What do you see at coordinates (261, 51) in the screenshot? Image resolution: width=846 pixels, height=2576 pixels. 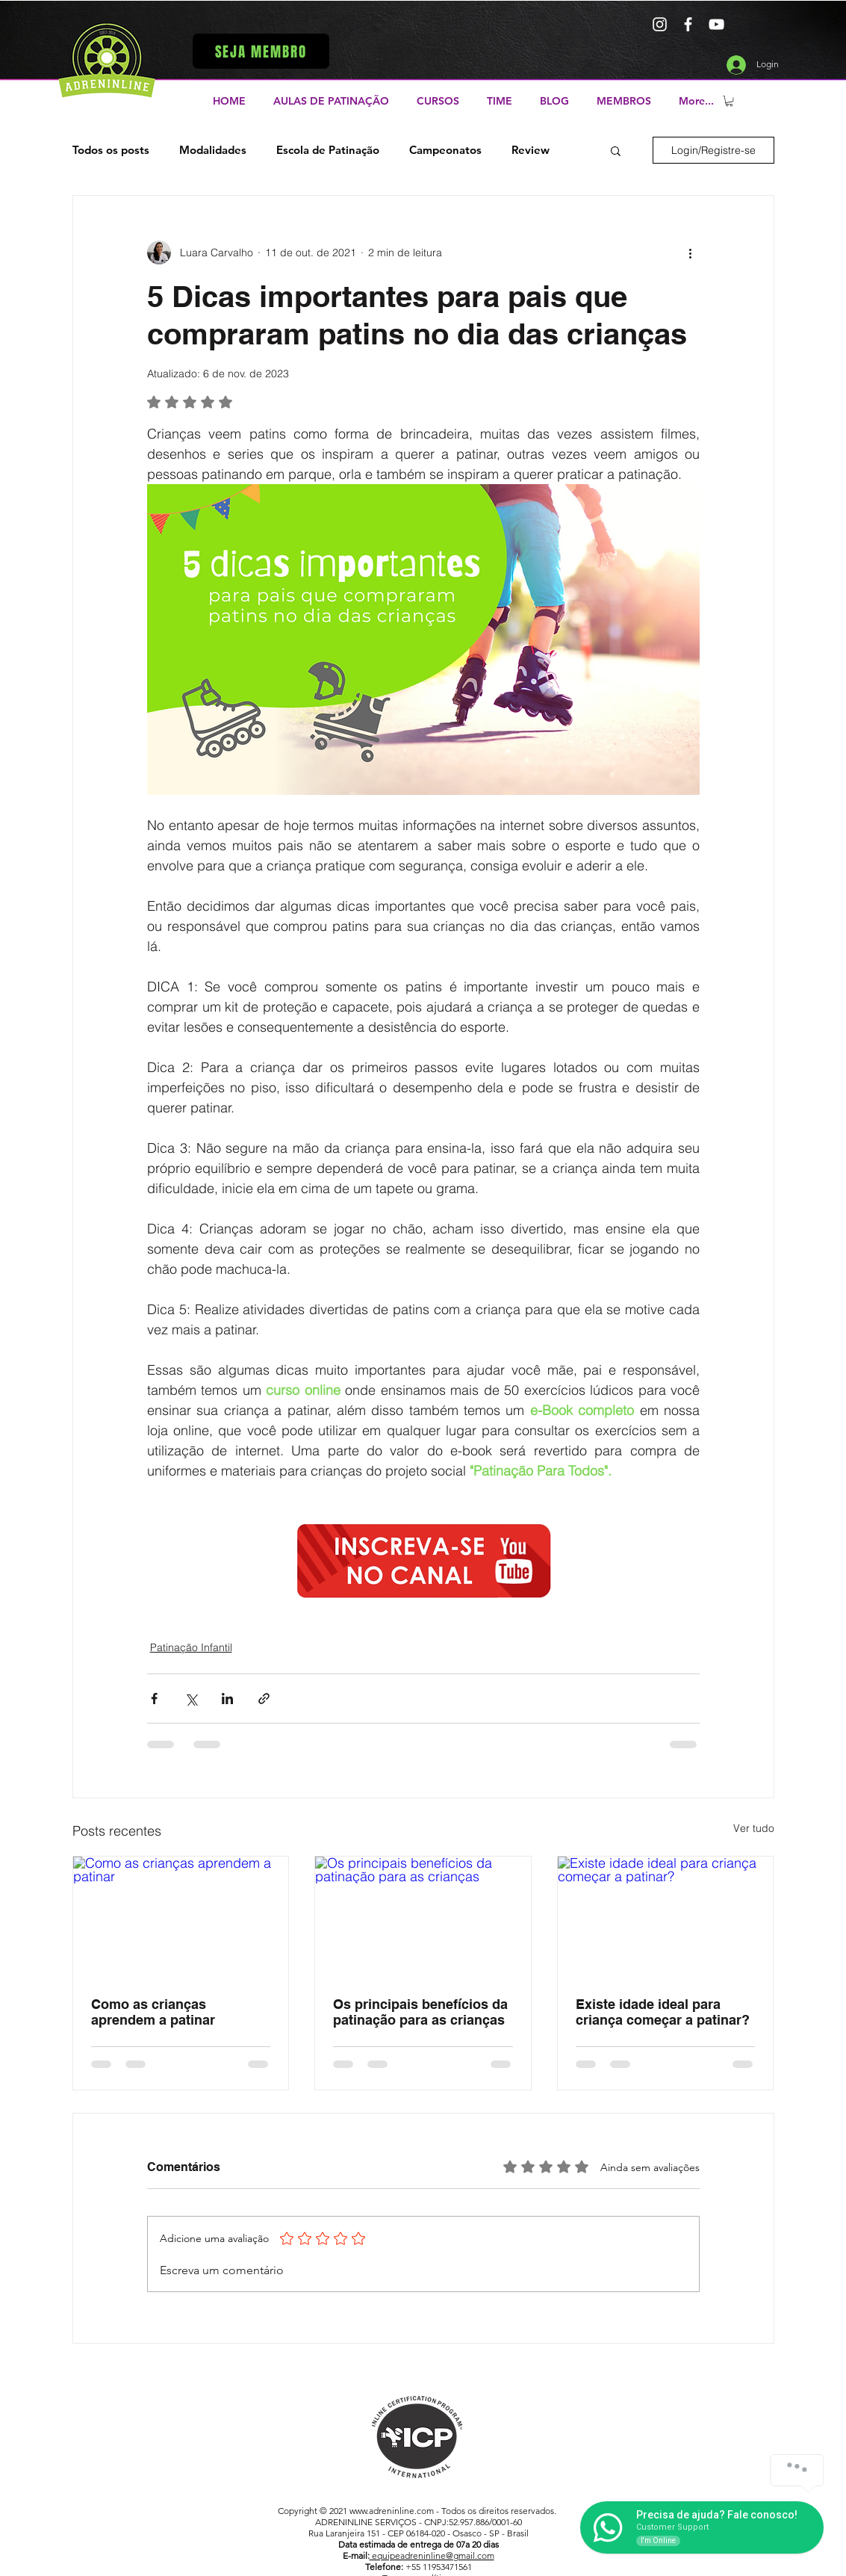 I see `[button]` at bounding box center [261, 51].